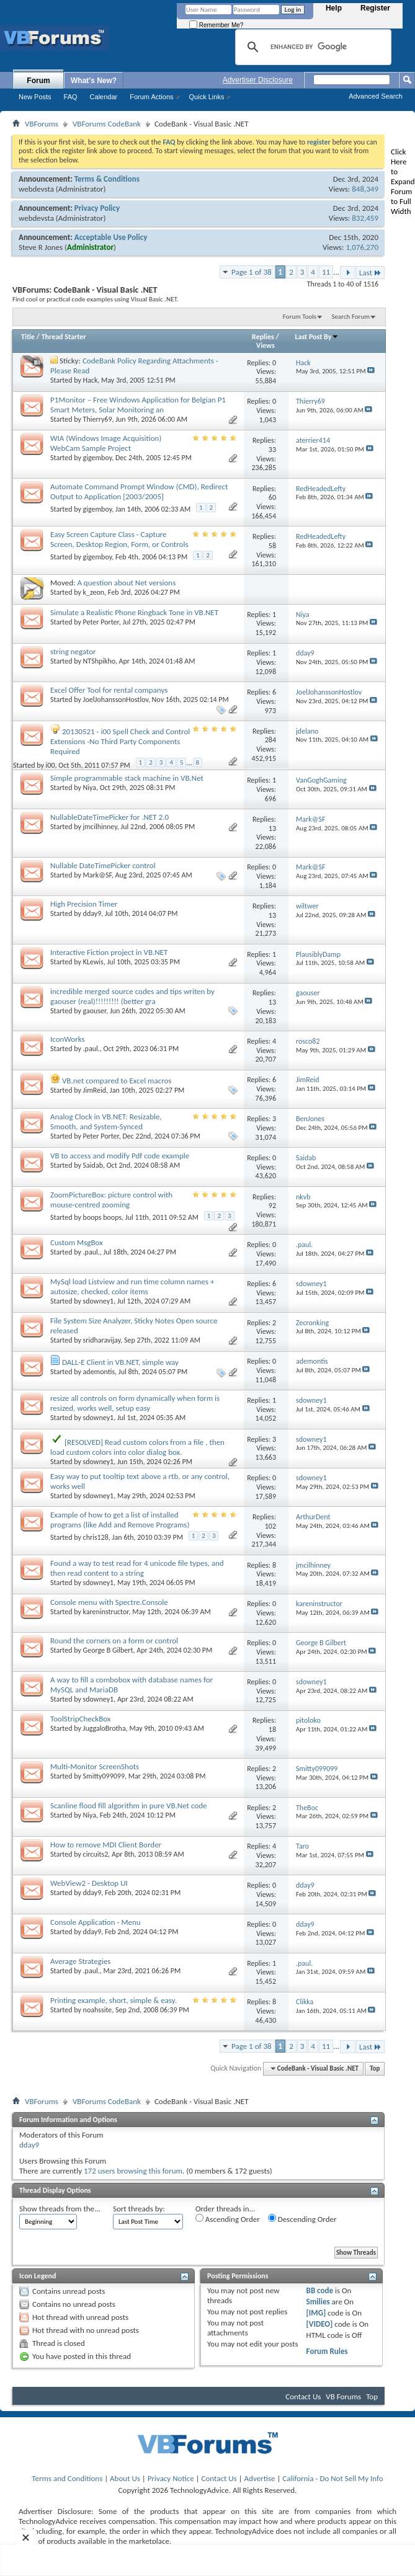 Image resolution: width=415 pixels, height=2576 pixels. I want to click on How to remove MDI Client Border, so click(105, 1844).